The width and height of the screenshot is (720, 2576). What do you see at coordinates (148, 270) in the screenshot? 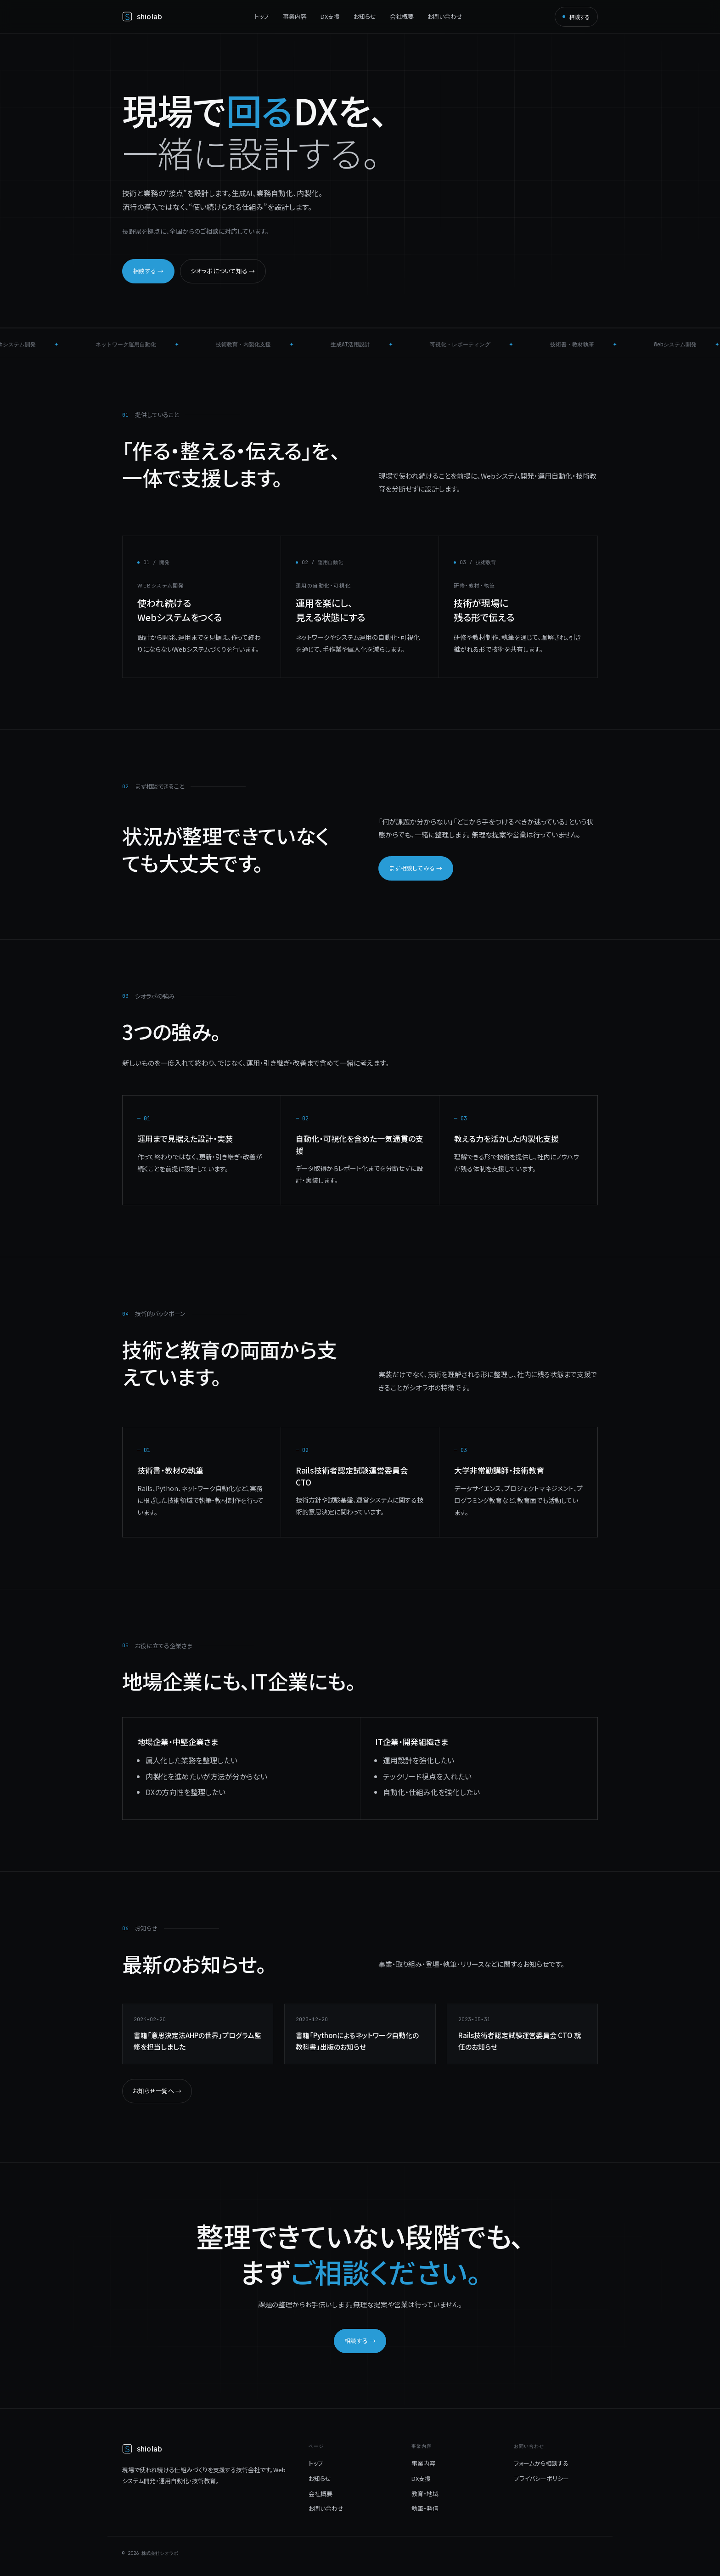
I see `相談する →` at bounding box center [148, 270].